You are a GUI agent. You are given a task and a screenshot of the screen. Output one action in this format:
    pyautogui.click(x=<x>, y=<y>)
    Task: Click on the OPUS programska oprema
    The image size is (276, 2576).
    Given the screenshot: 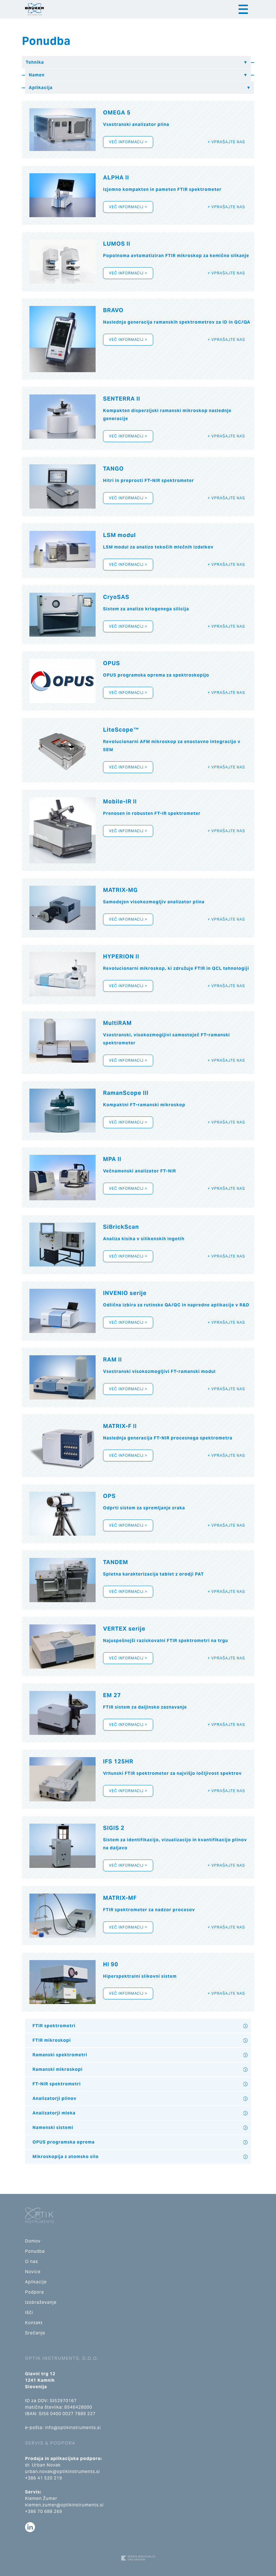 What is the action you would take?
    pyautogui.click(x=63, y=2142)
    